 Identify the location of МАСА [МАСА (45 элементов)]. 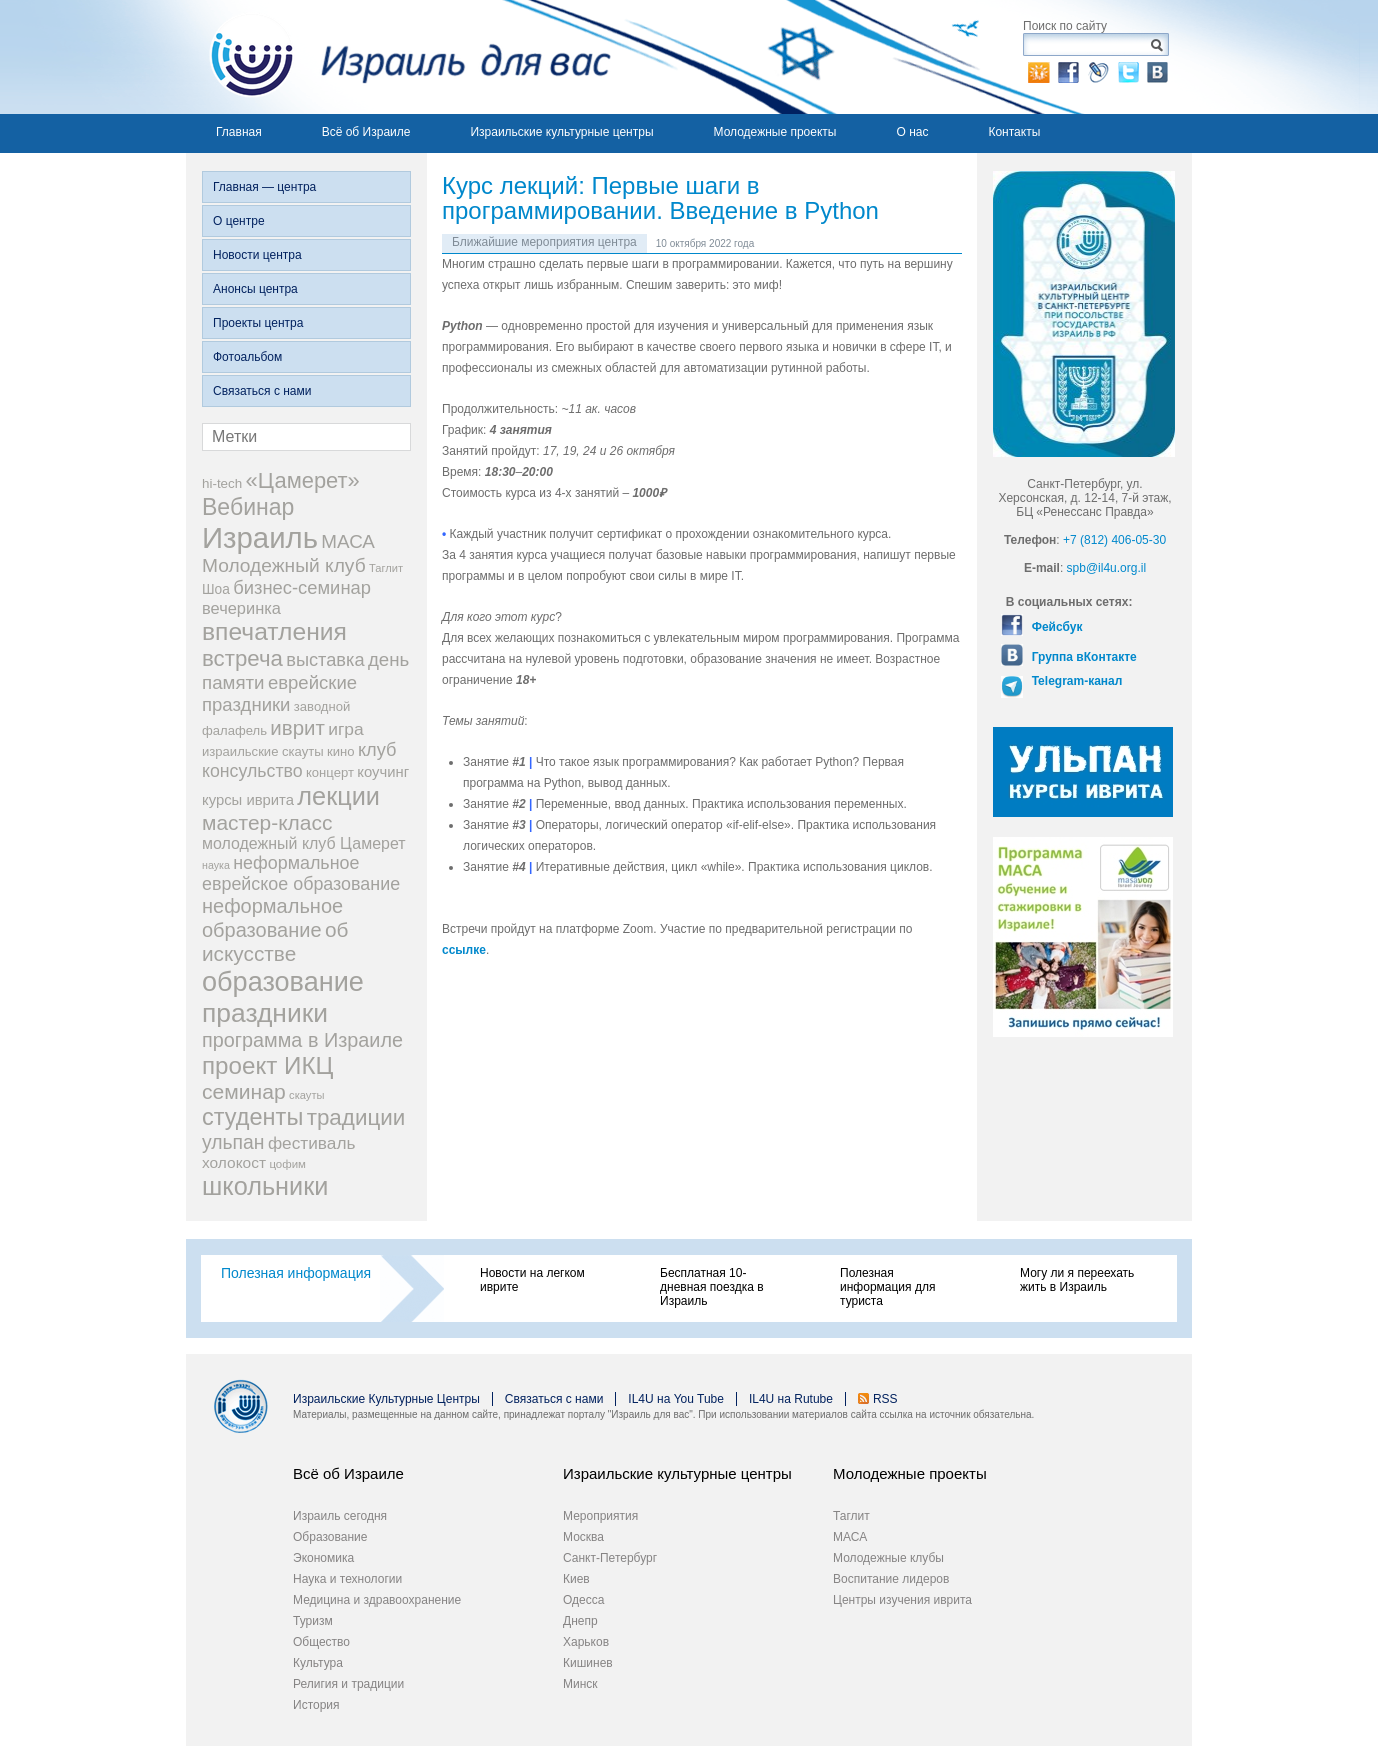
(348, 541).